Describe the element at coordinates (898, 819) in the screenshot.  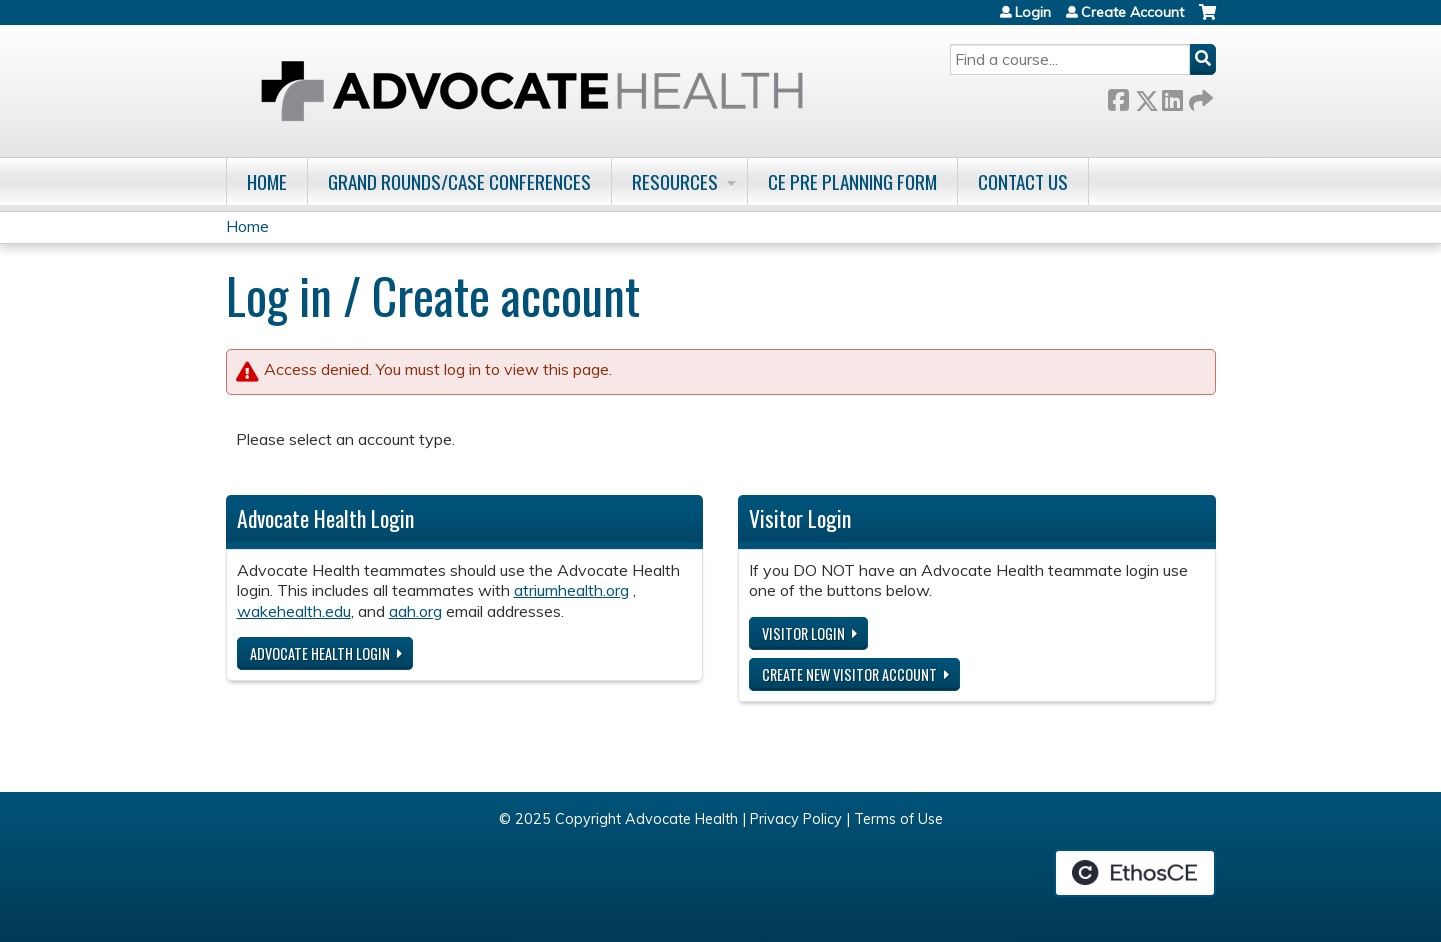
I see `Terms of Use` at that location.